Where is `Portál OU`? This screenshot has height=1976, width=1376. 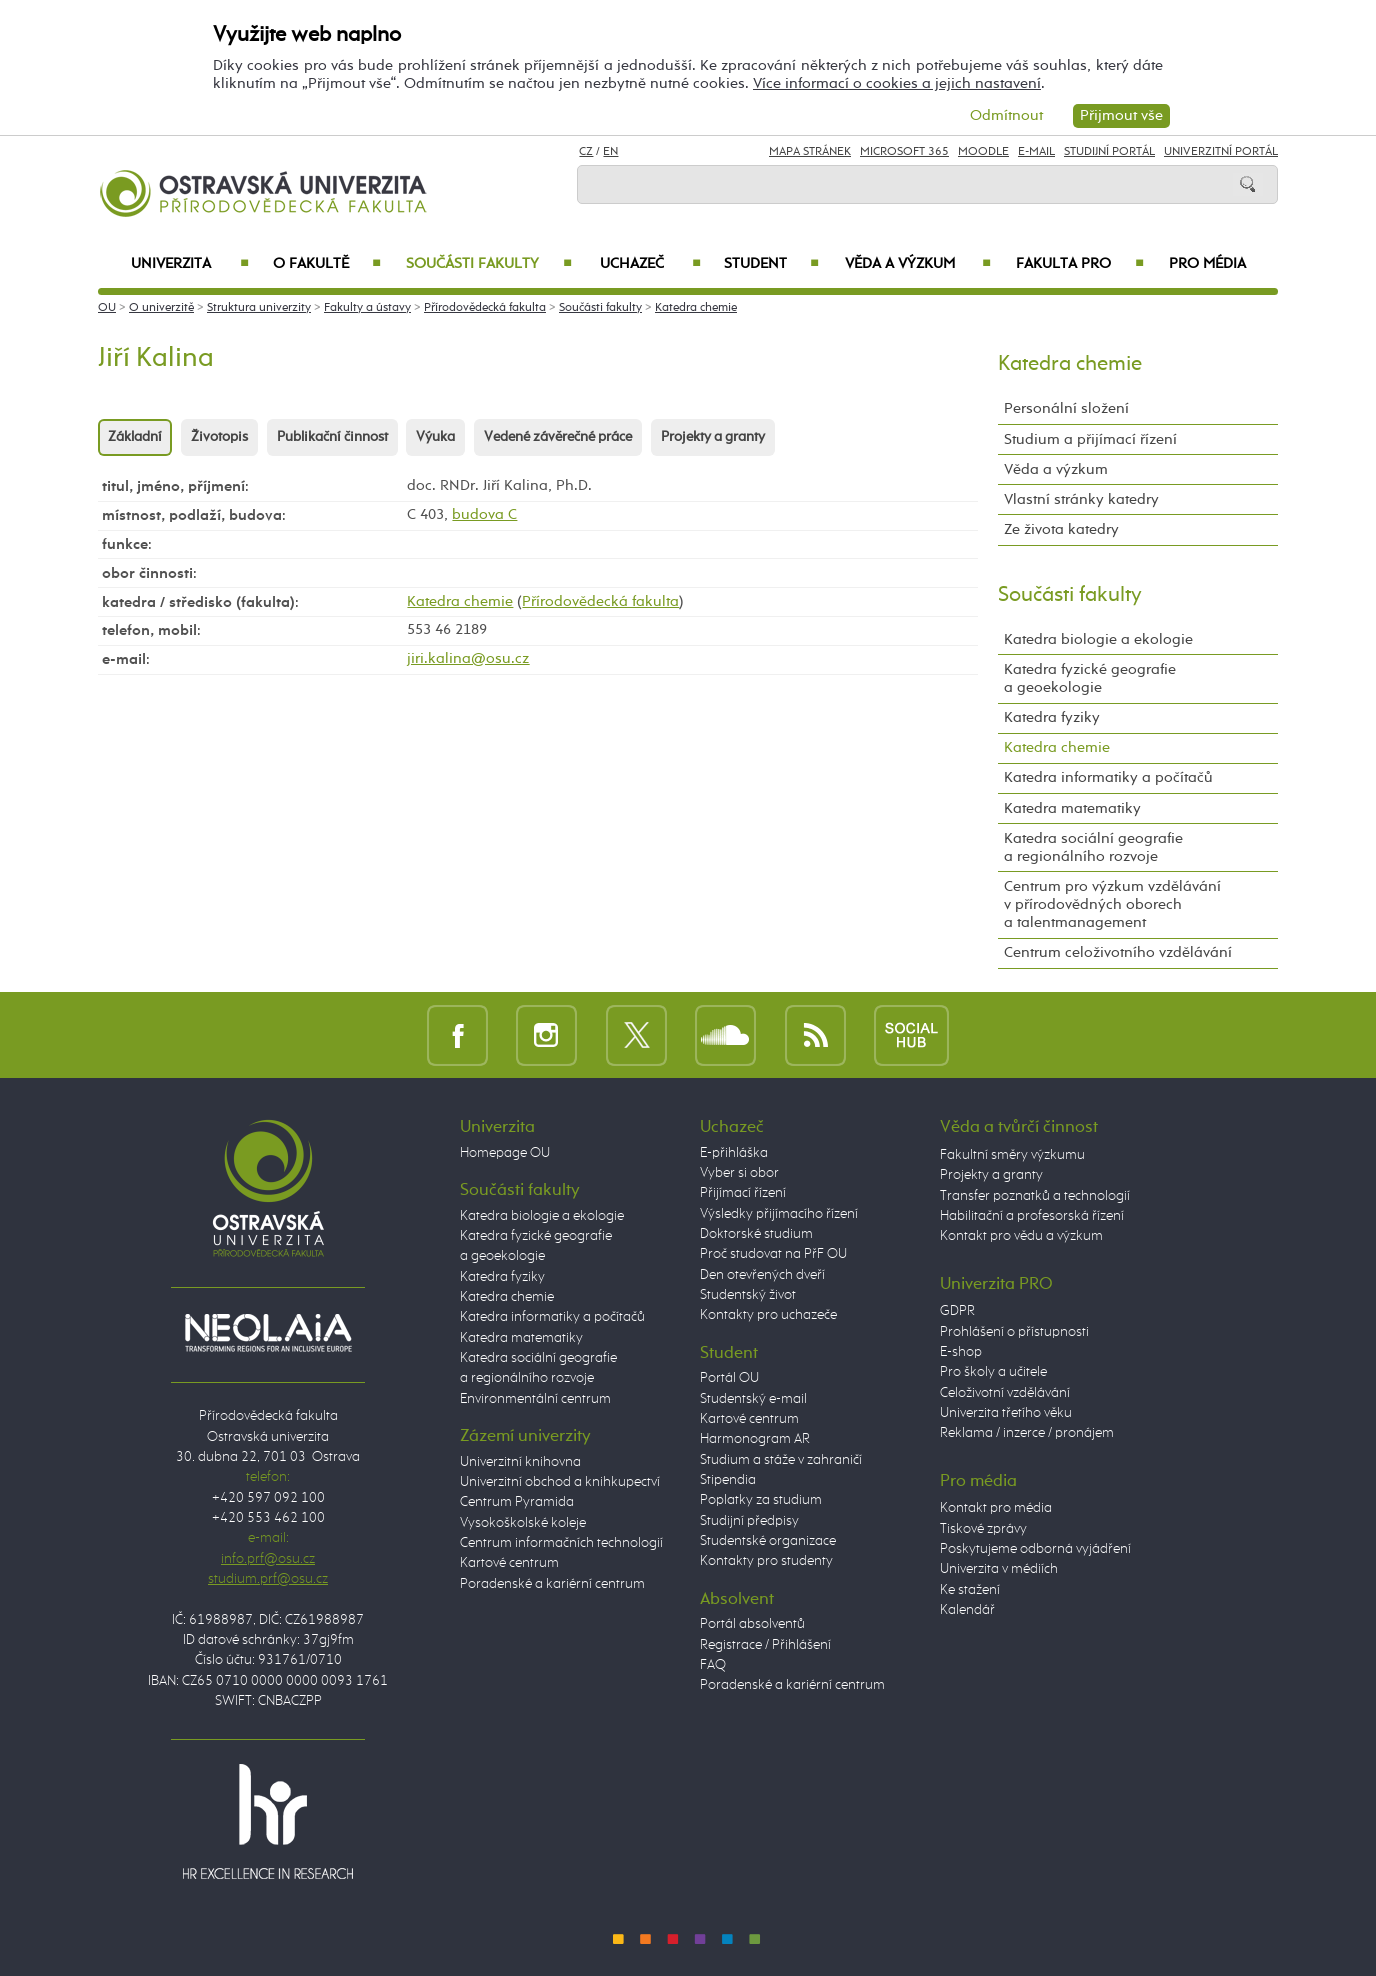 Portál OU is located at coordinates (729, 1378).